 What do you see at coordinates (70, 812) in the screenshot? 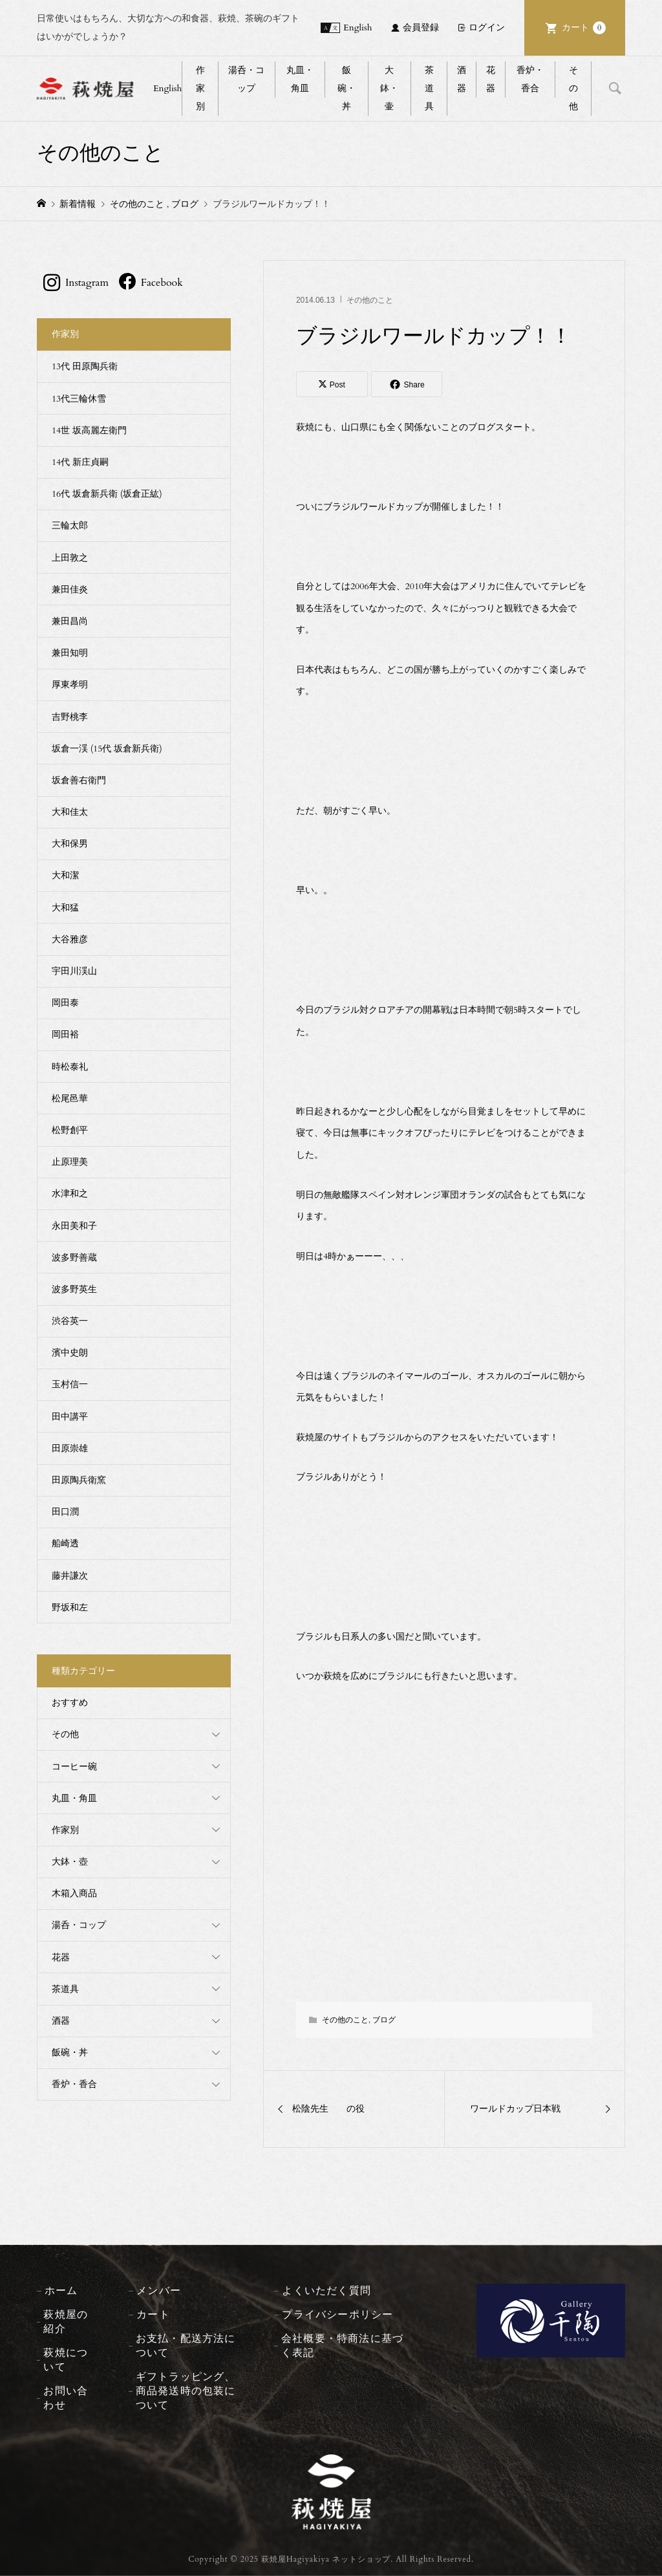
I see `大和佳太` at bounding box center [70, 812].